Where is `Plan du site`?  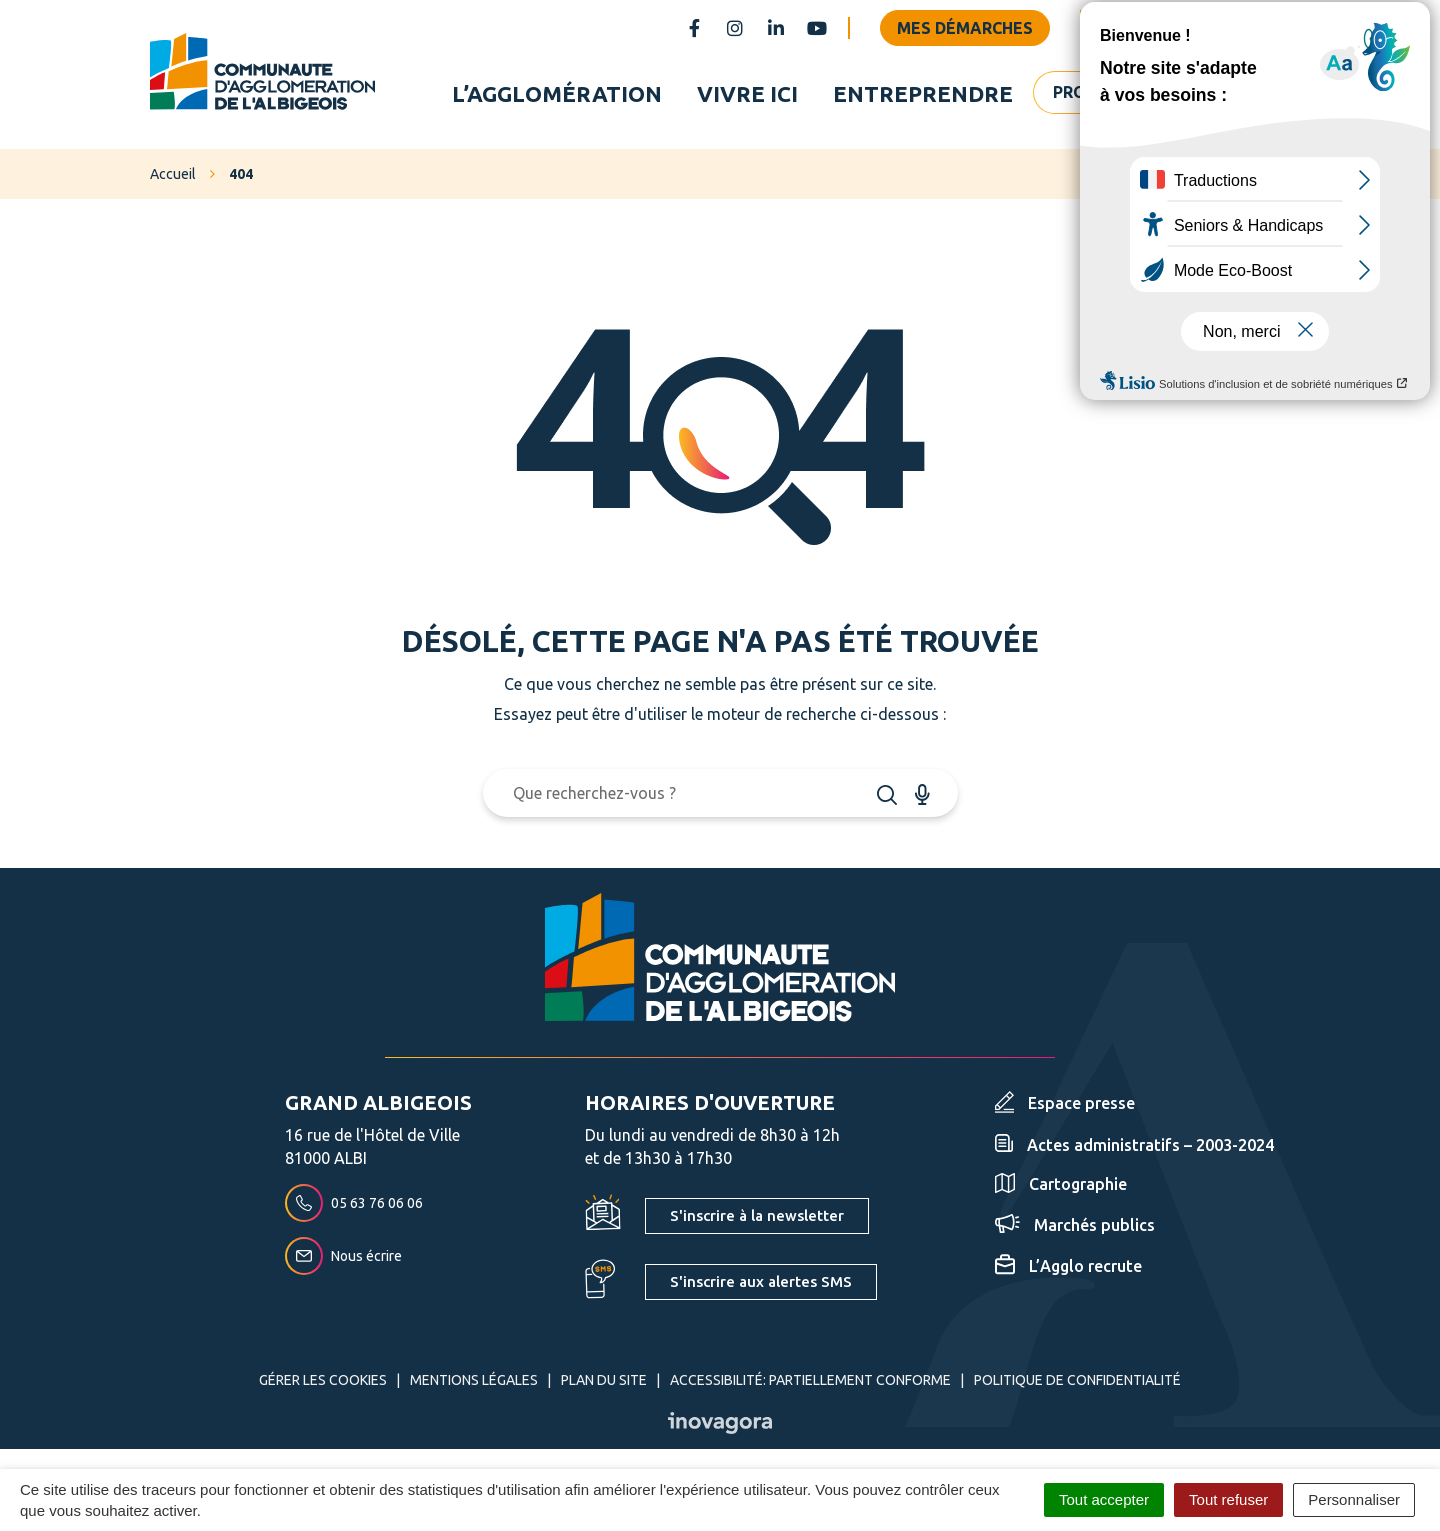
Plan du site is located at coordinates (604, 1380).